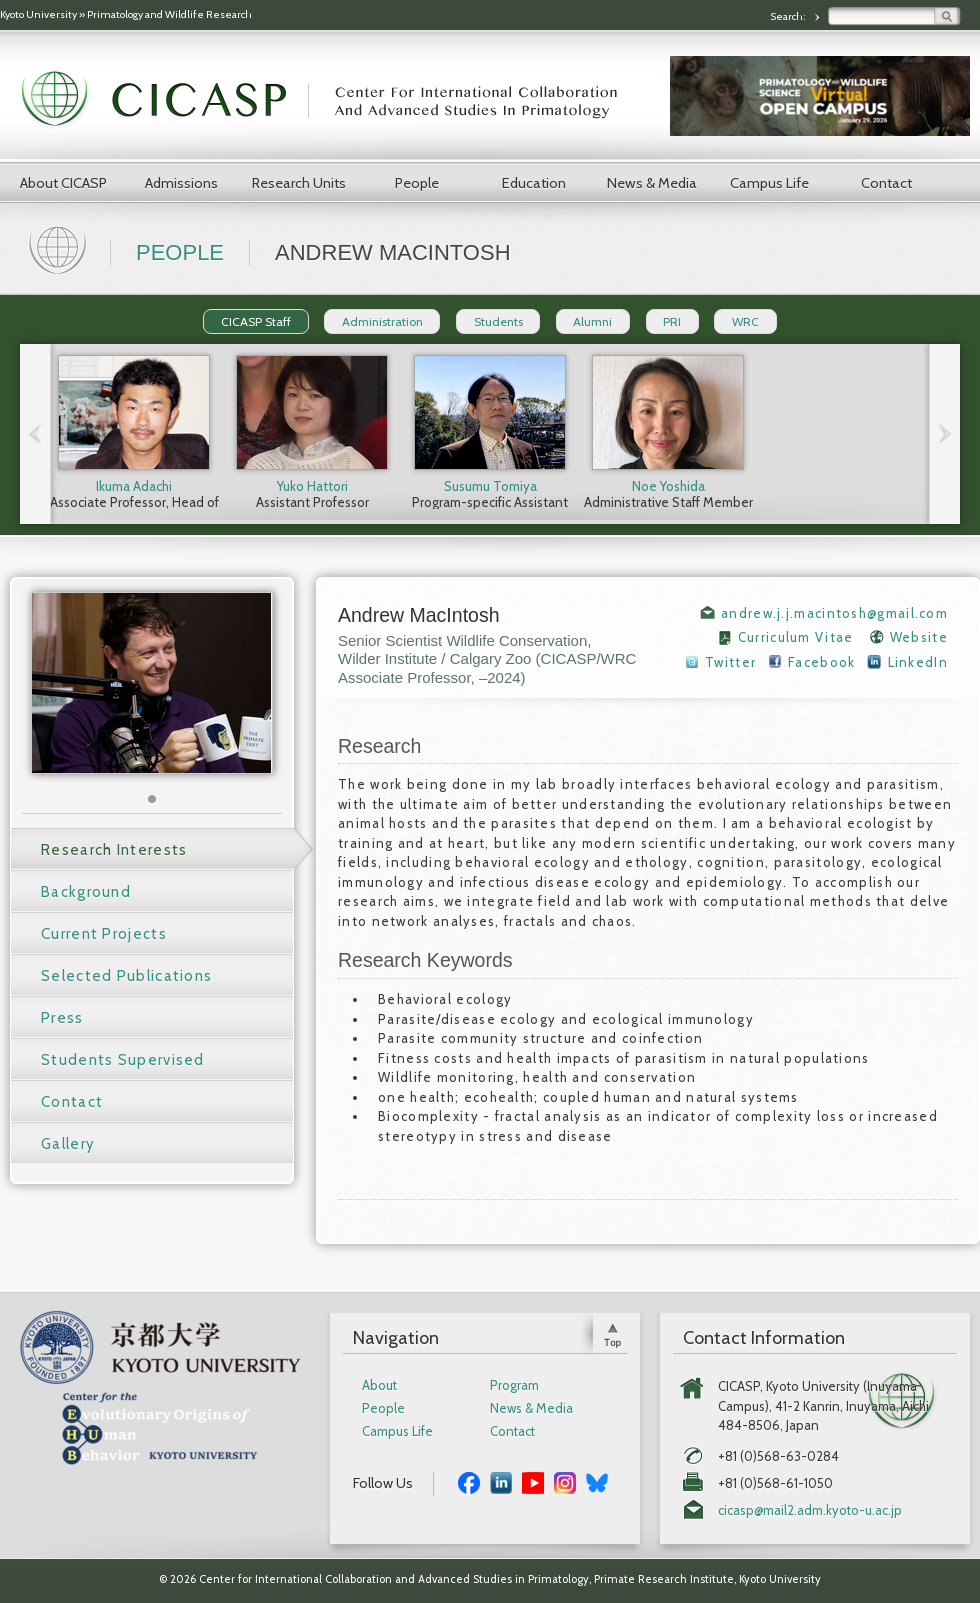 The image size is (980, 1603). Describe the element at coordinates (134, 486) in the screenshot. I see `Ikuma Adachi` at that location.